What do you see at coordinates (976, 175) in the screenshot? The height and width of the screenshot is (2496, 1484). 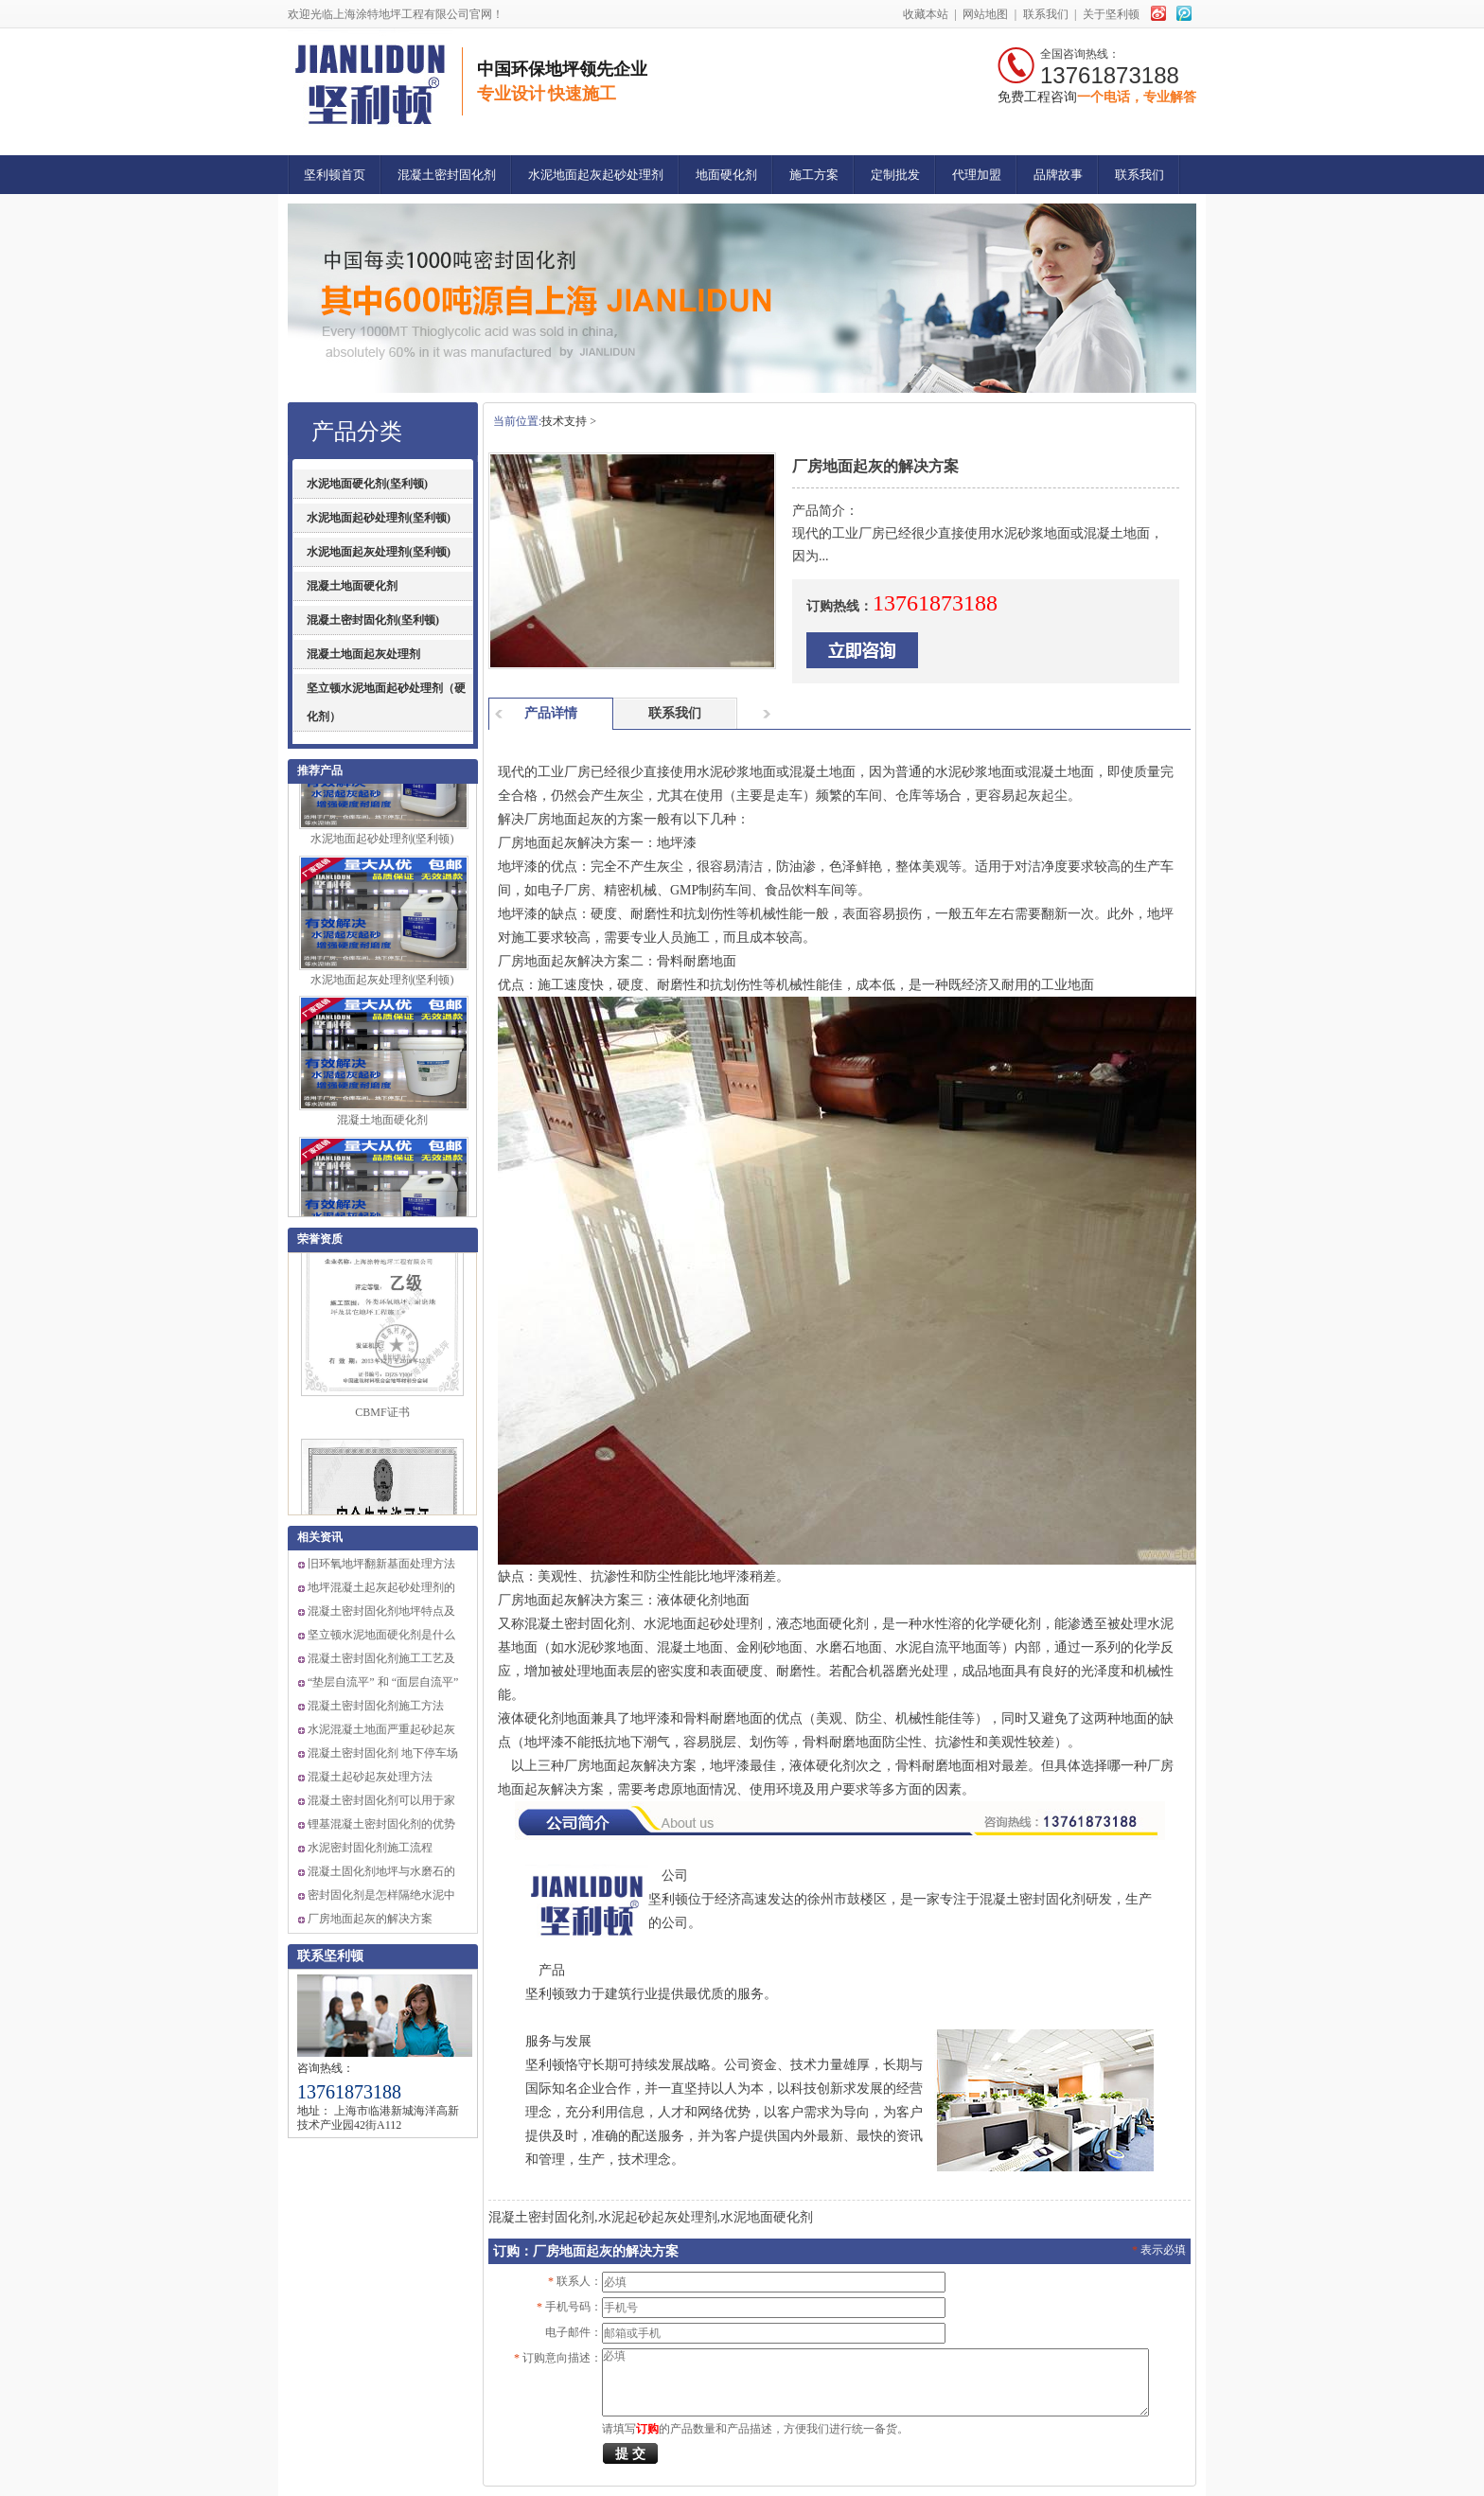 I see `代理加盟` at bounding box center [976, 175].